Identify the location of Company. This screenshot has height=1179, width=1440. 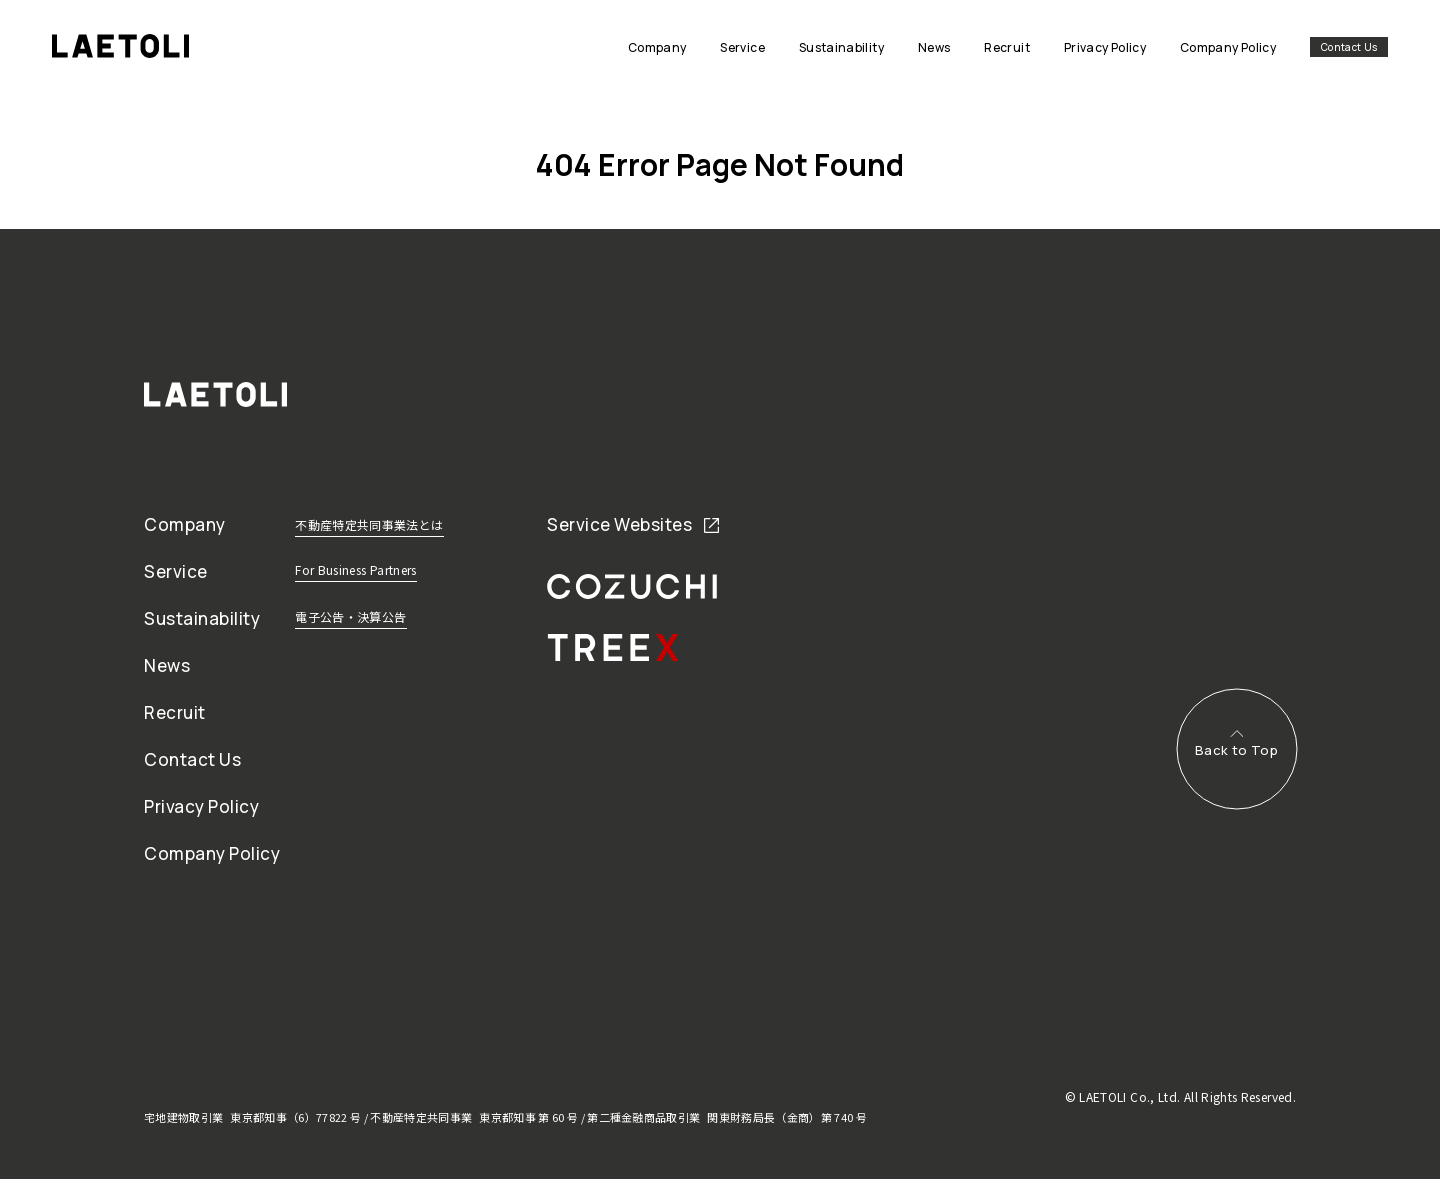
(185, 524).